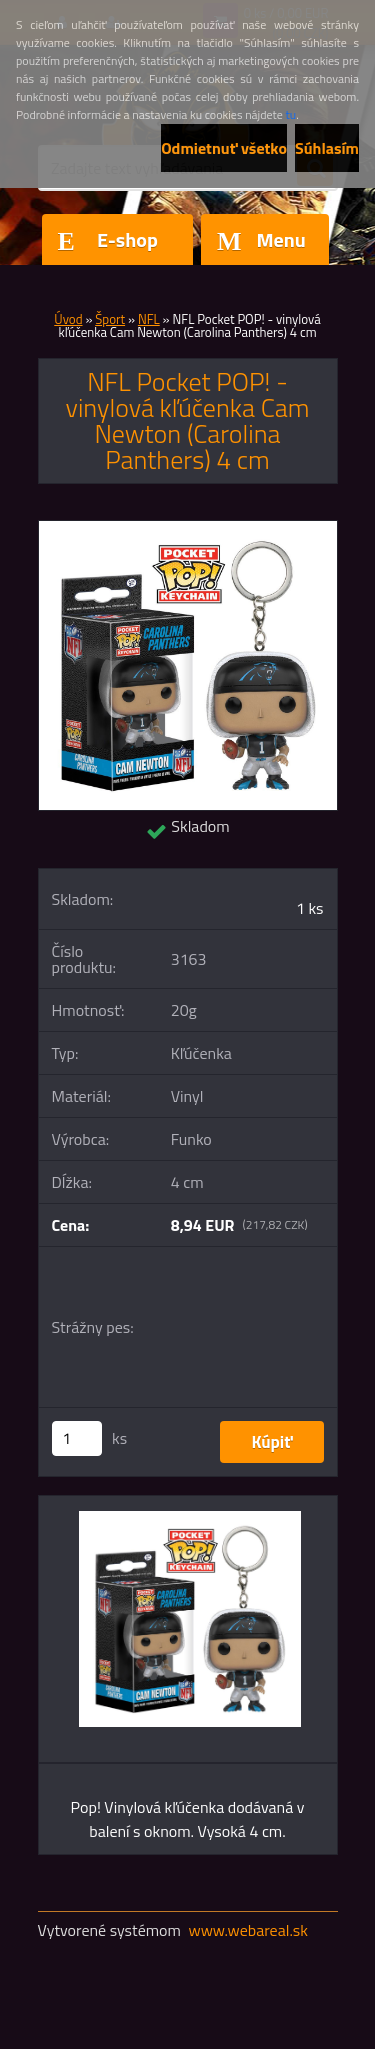  What do you see at coordinates (77, 1438) in the screenshot?
I see `[kusy]` at bounding box center [77, 1438].